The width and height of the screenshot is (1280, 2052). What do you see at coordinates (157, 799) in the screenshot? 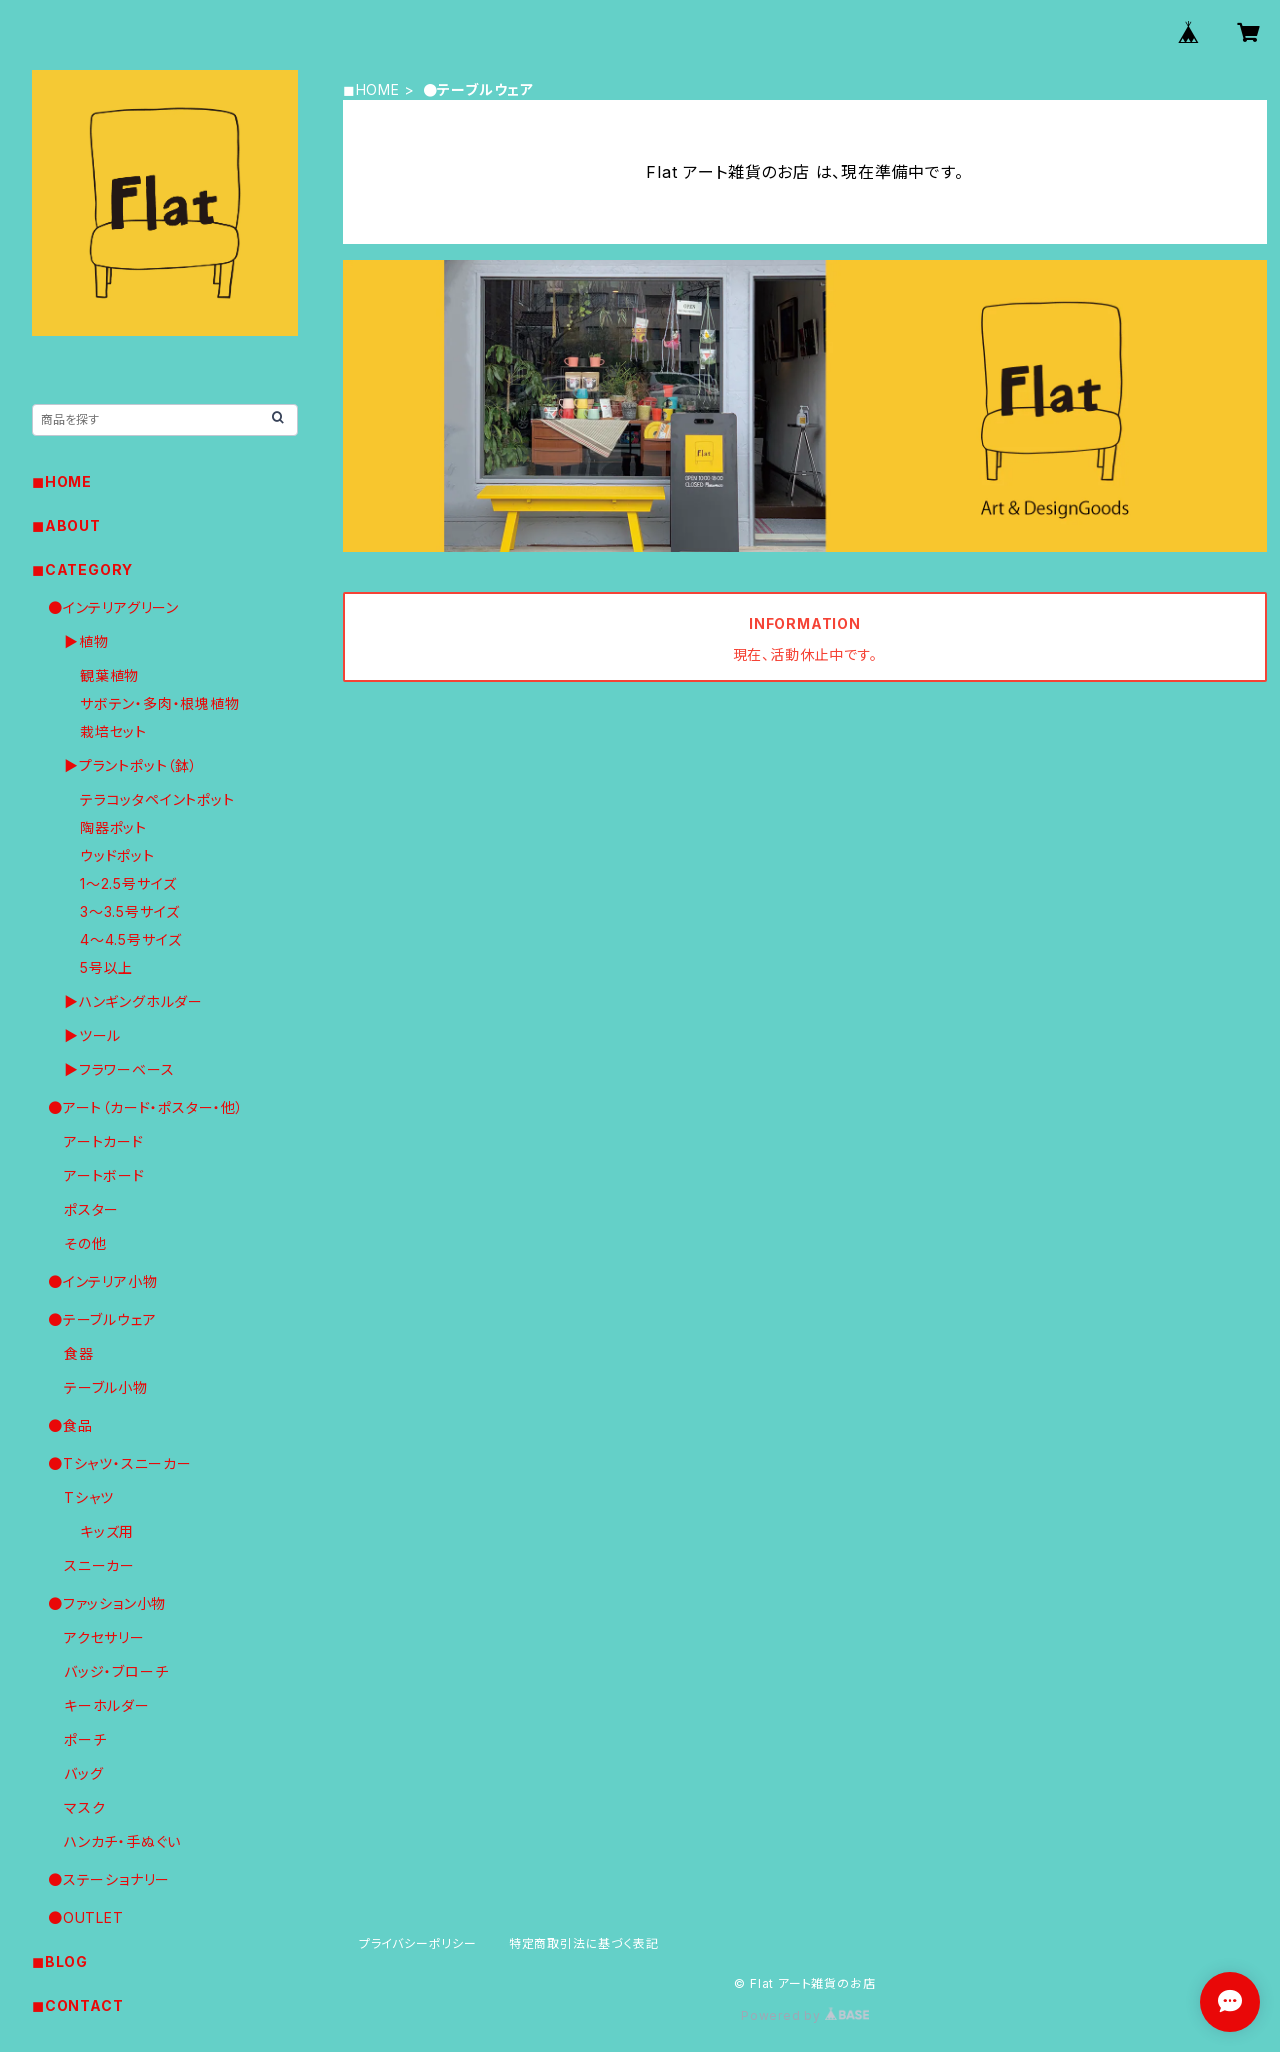
I see `テラコッタペイントポット` at bounding box center [157, 799].